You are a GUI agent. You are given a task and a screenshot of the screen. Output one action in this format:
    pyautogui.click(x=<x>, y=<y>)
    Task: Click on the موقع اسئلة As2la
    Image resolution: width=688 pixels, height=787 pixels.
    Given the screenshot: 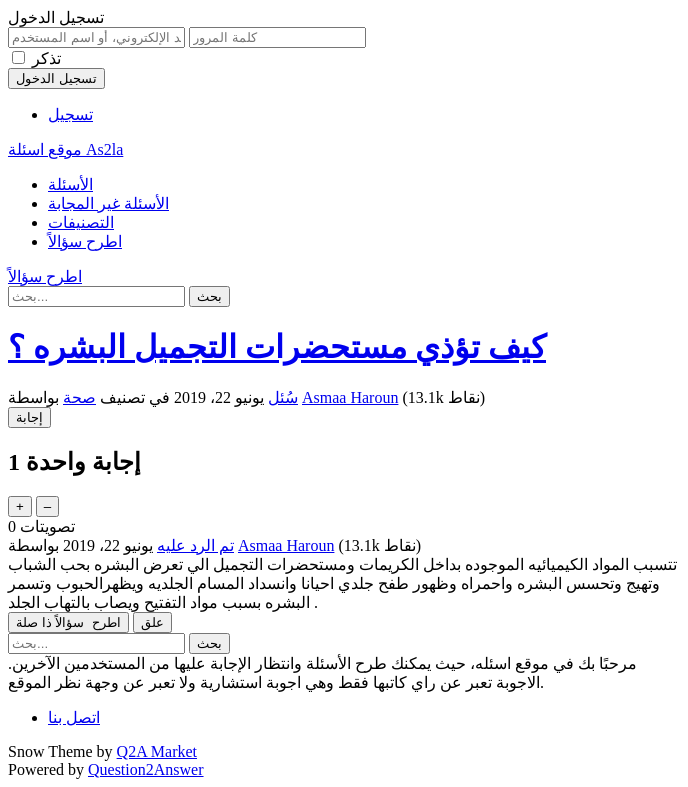 What is the action you would take?
    pyautogui.click(x=65, y=149)
    